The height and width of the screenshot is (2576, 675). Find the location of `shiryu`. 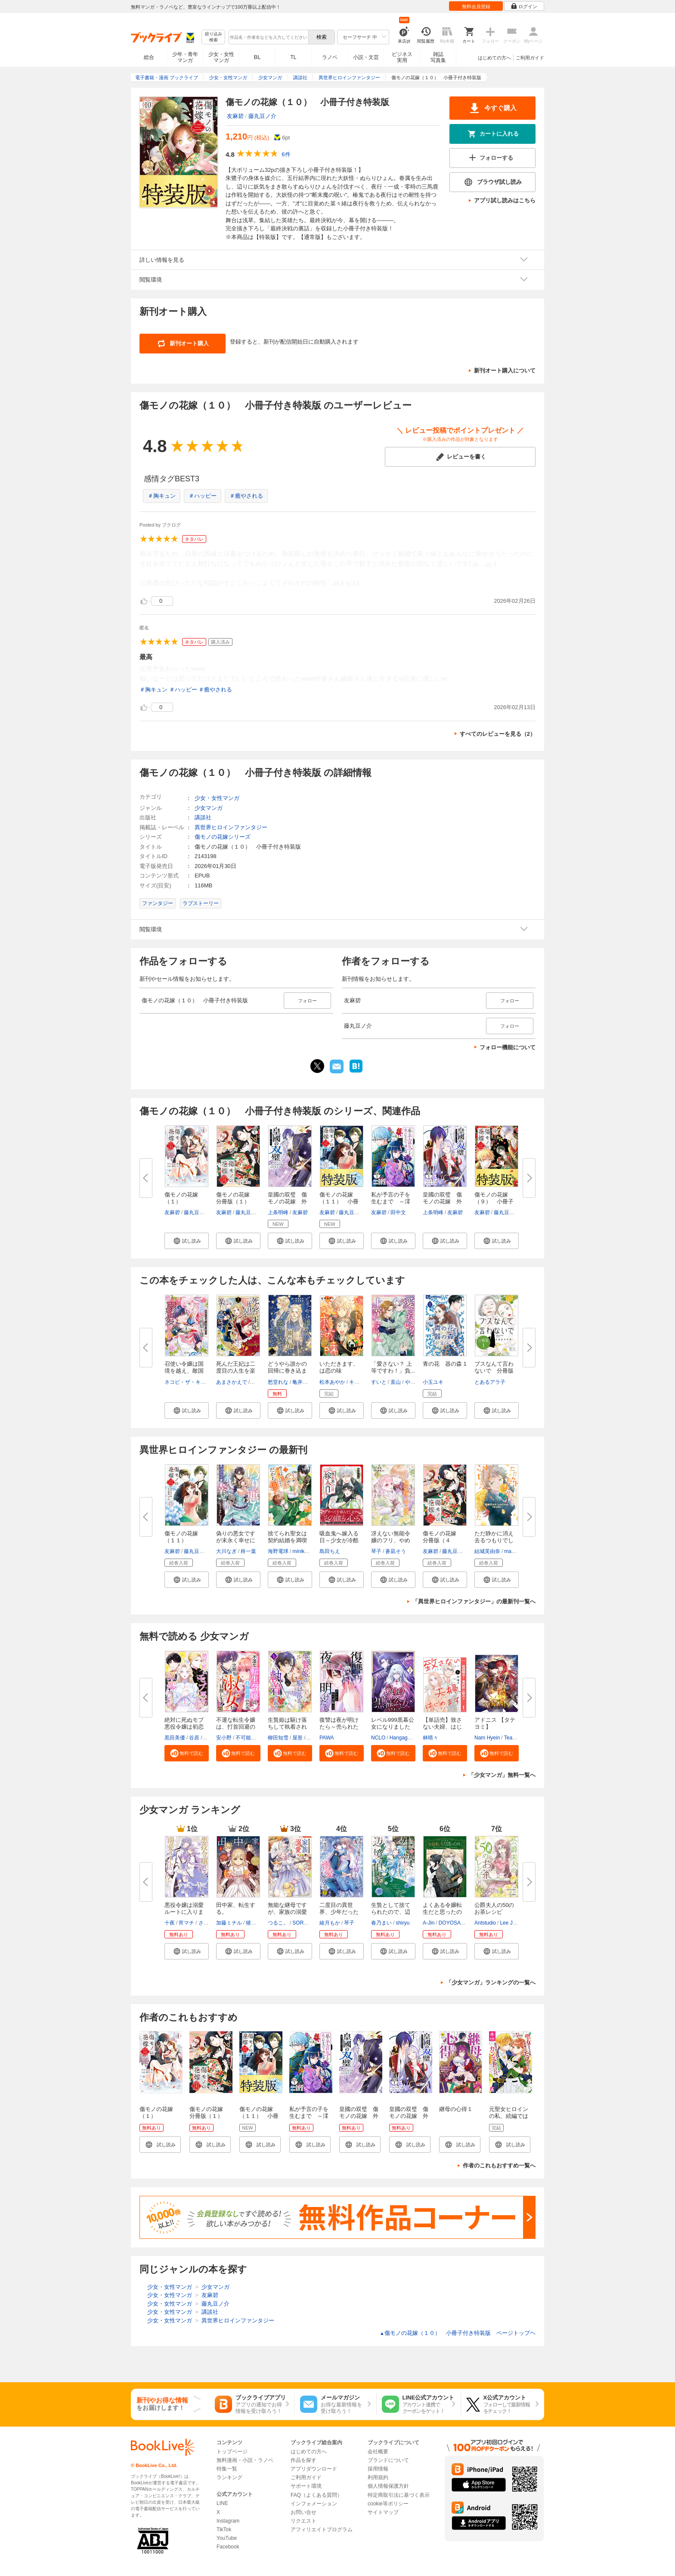

shiryu is located at coordinates (402, 1923).